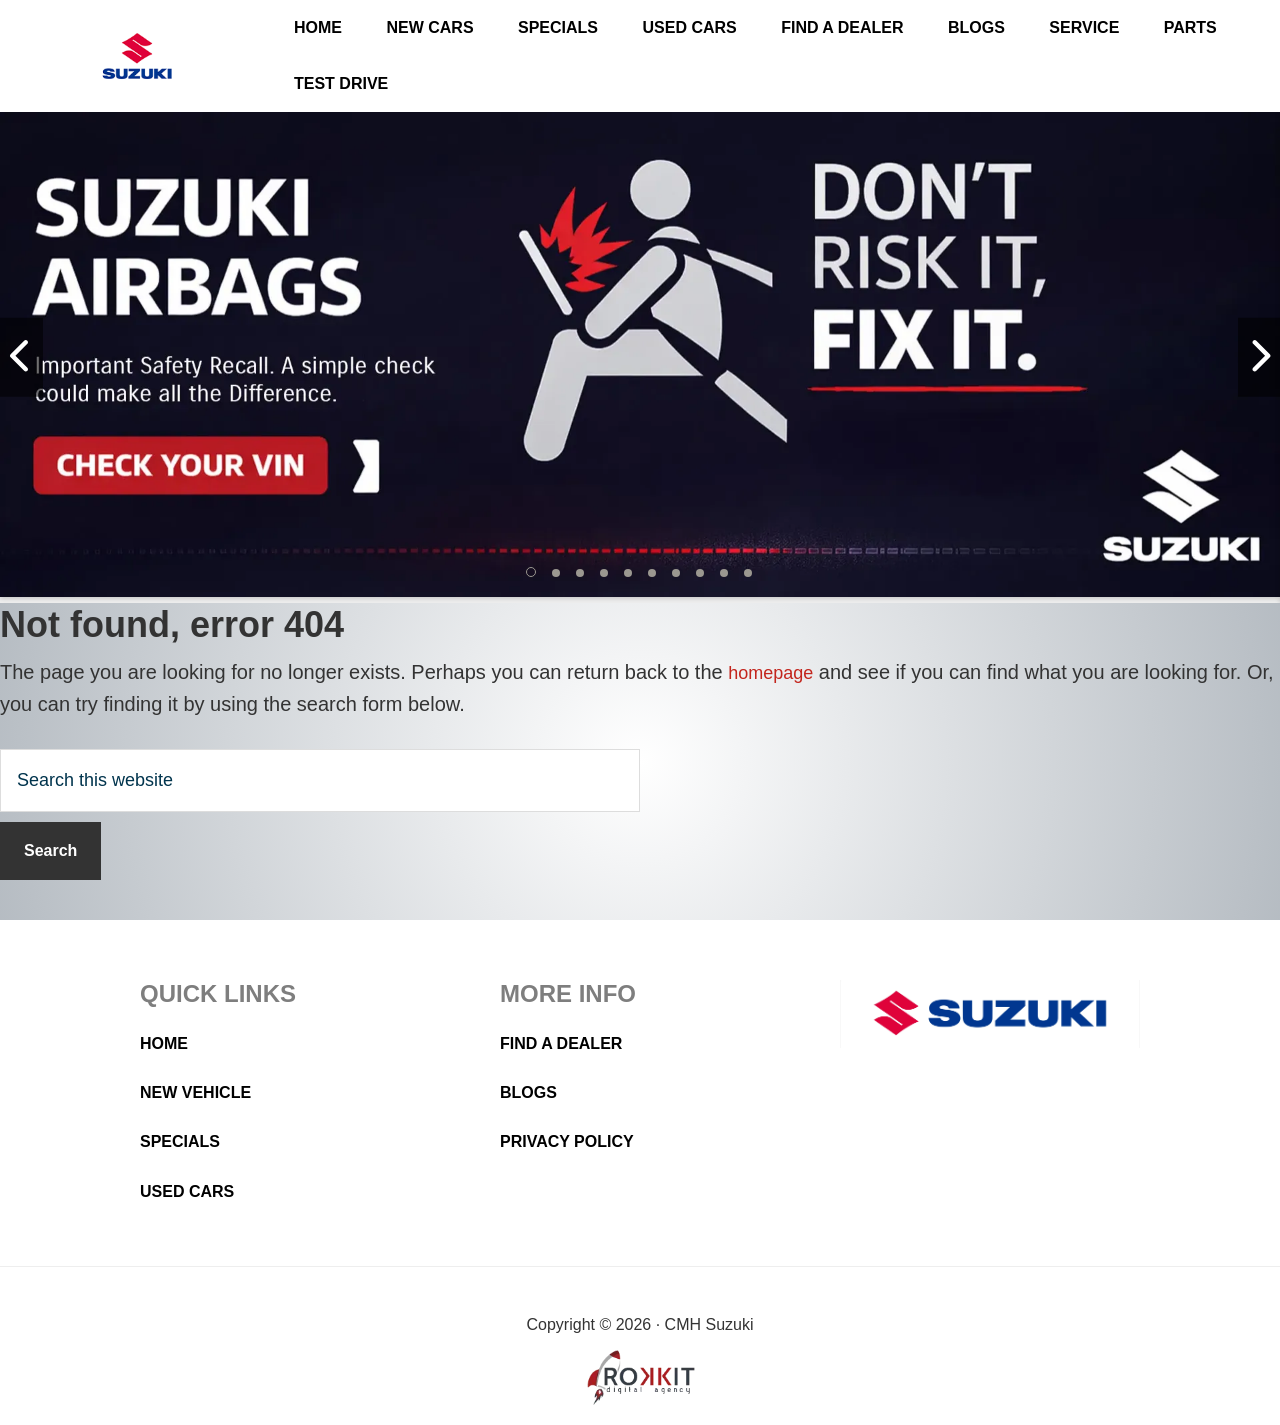 This screenshot has width=1280, height=1425. Describe the element at coordinates (532, 573) in the screenshot. I see `[button]` at that location.